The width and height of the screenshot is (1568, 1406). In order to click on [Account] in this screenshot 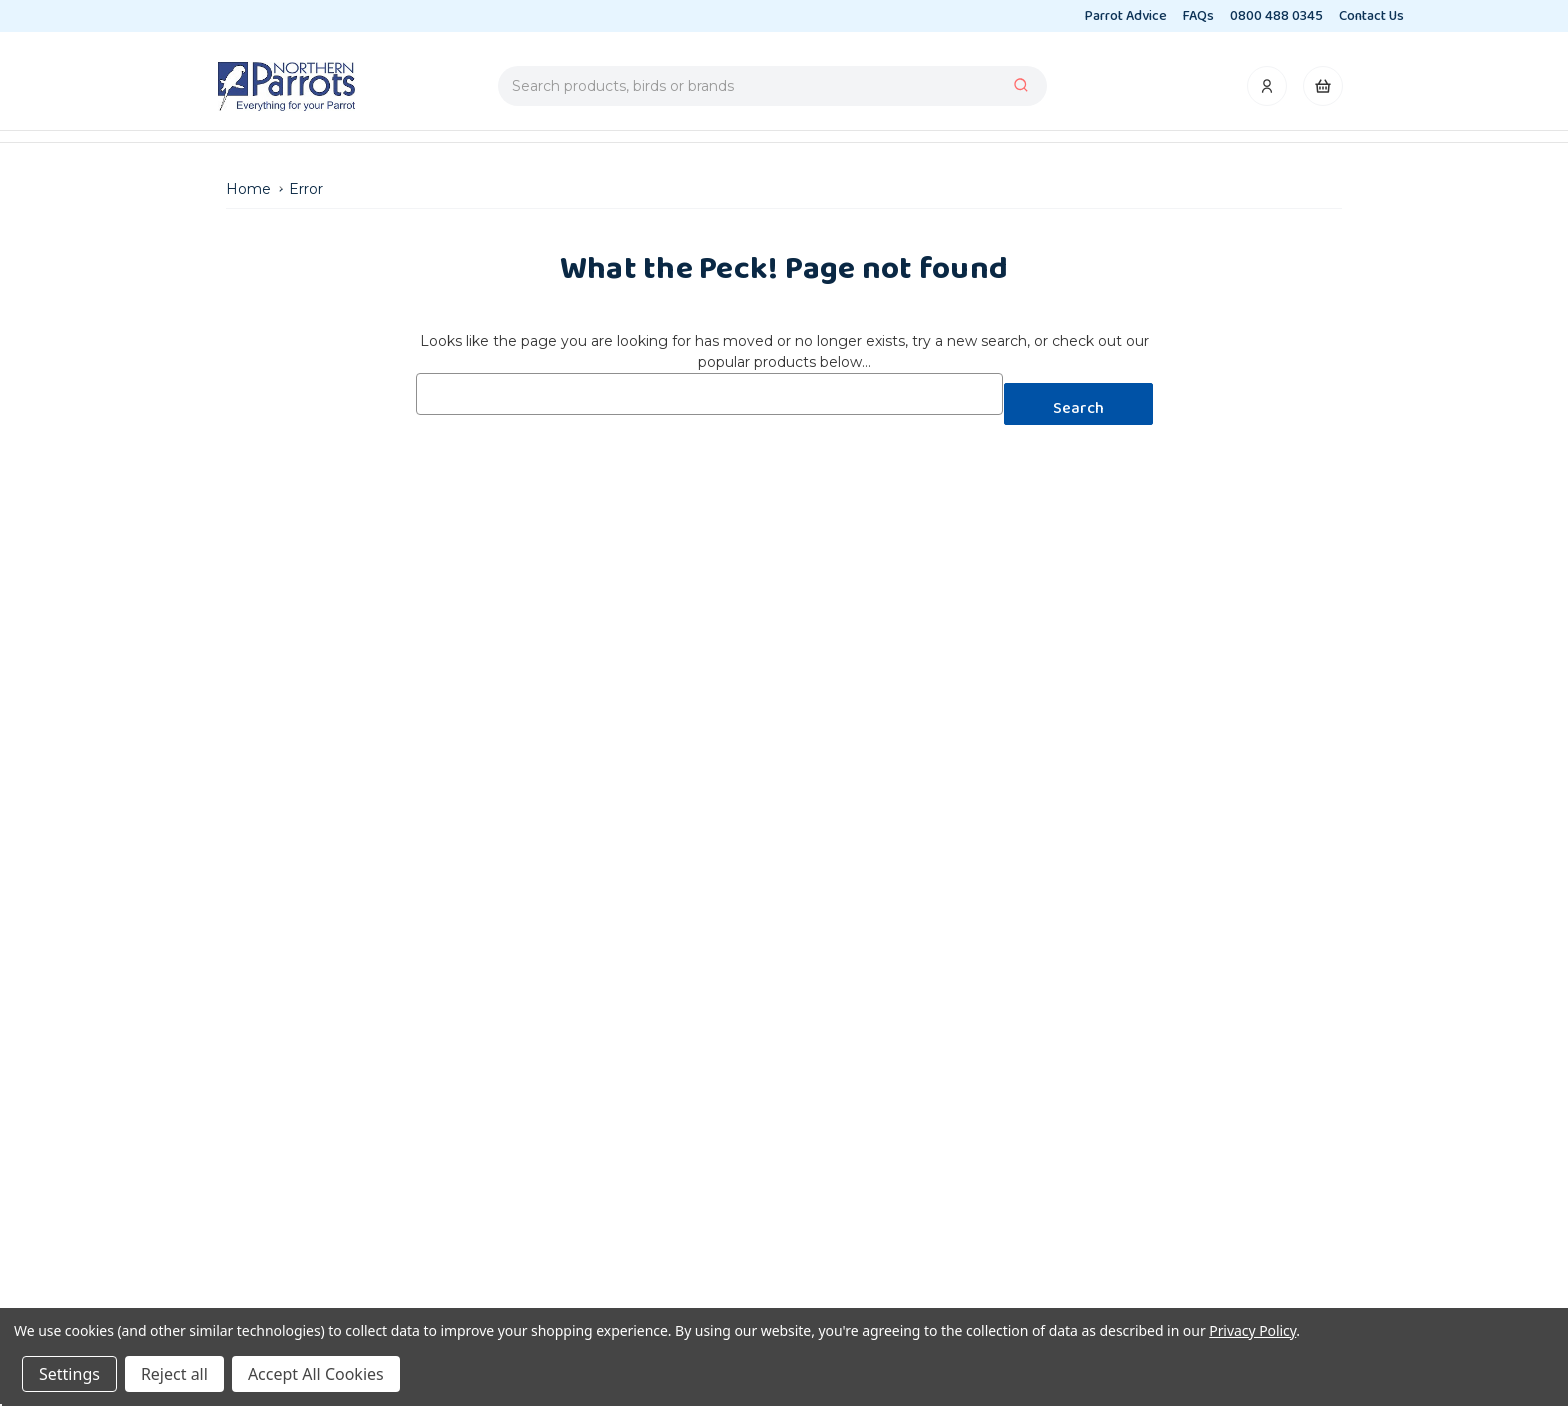, I will do `click(1268, 91)`.